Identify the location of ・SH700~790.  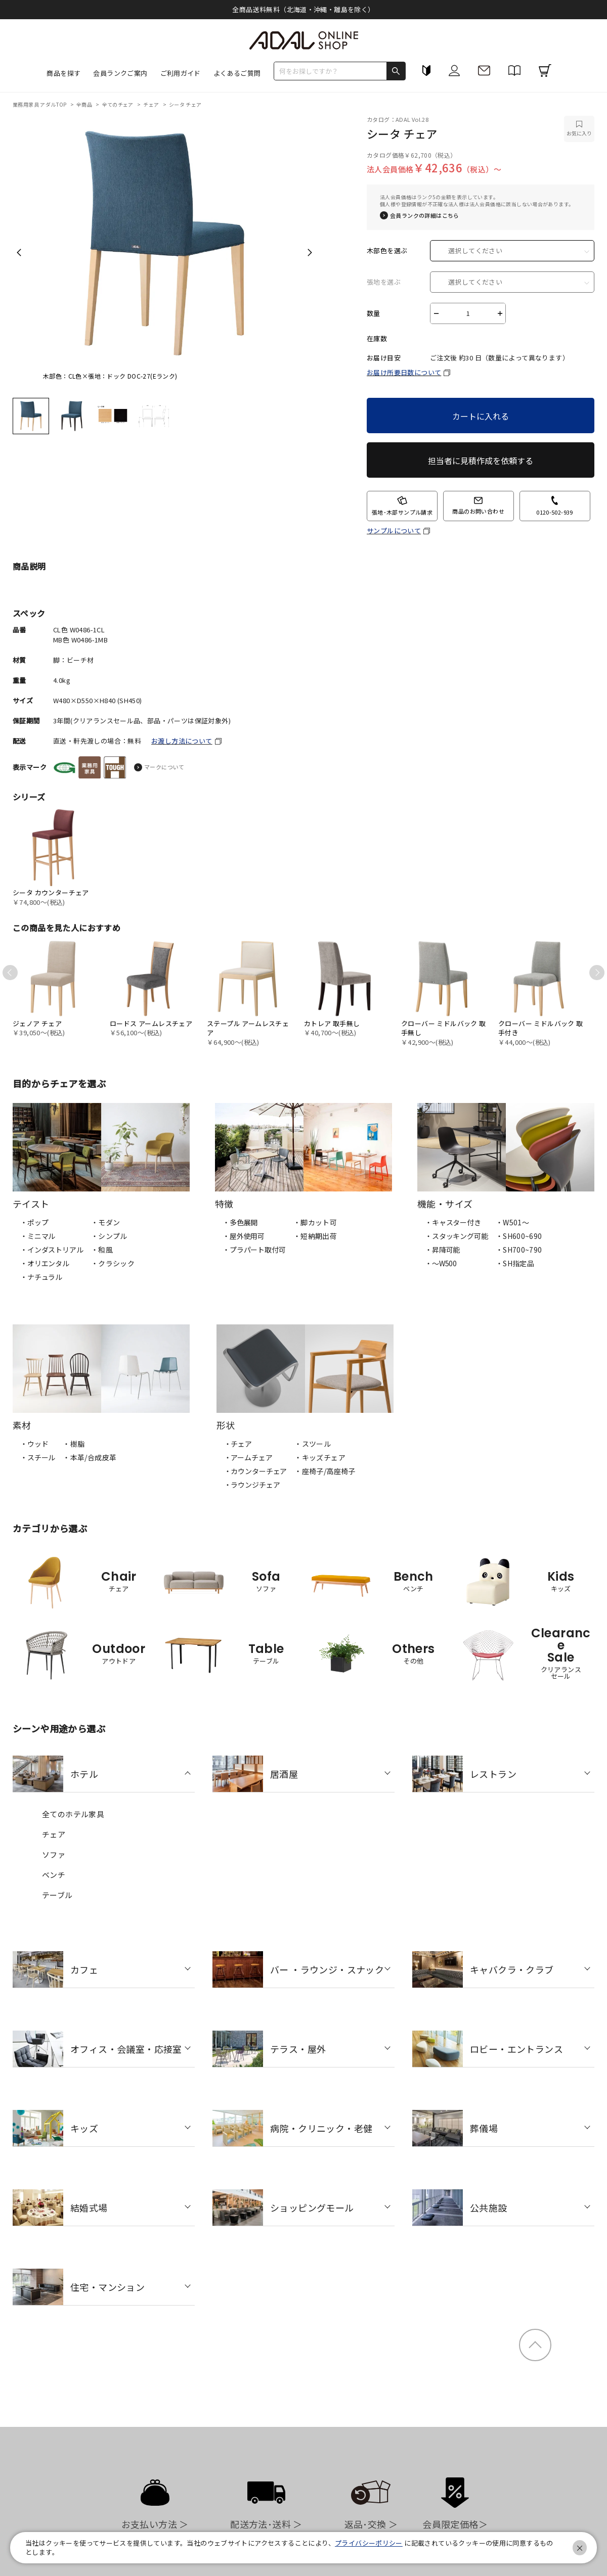
(519, 1250).